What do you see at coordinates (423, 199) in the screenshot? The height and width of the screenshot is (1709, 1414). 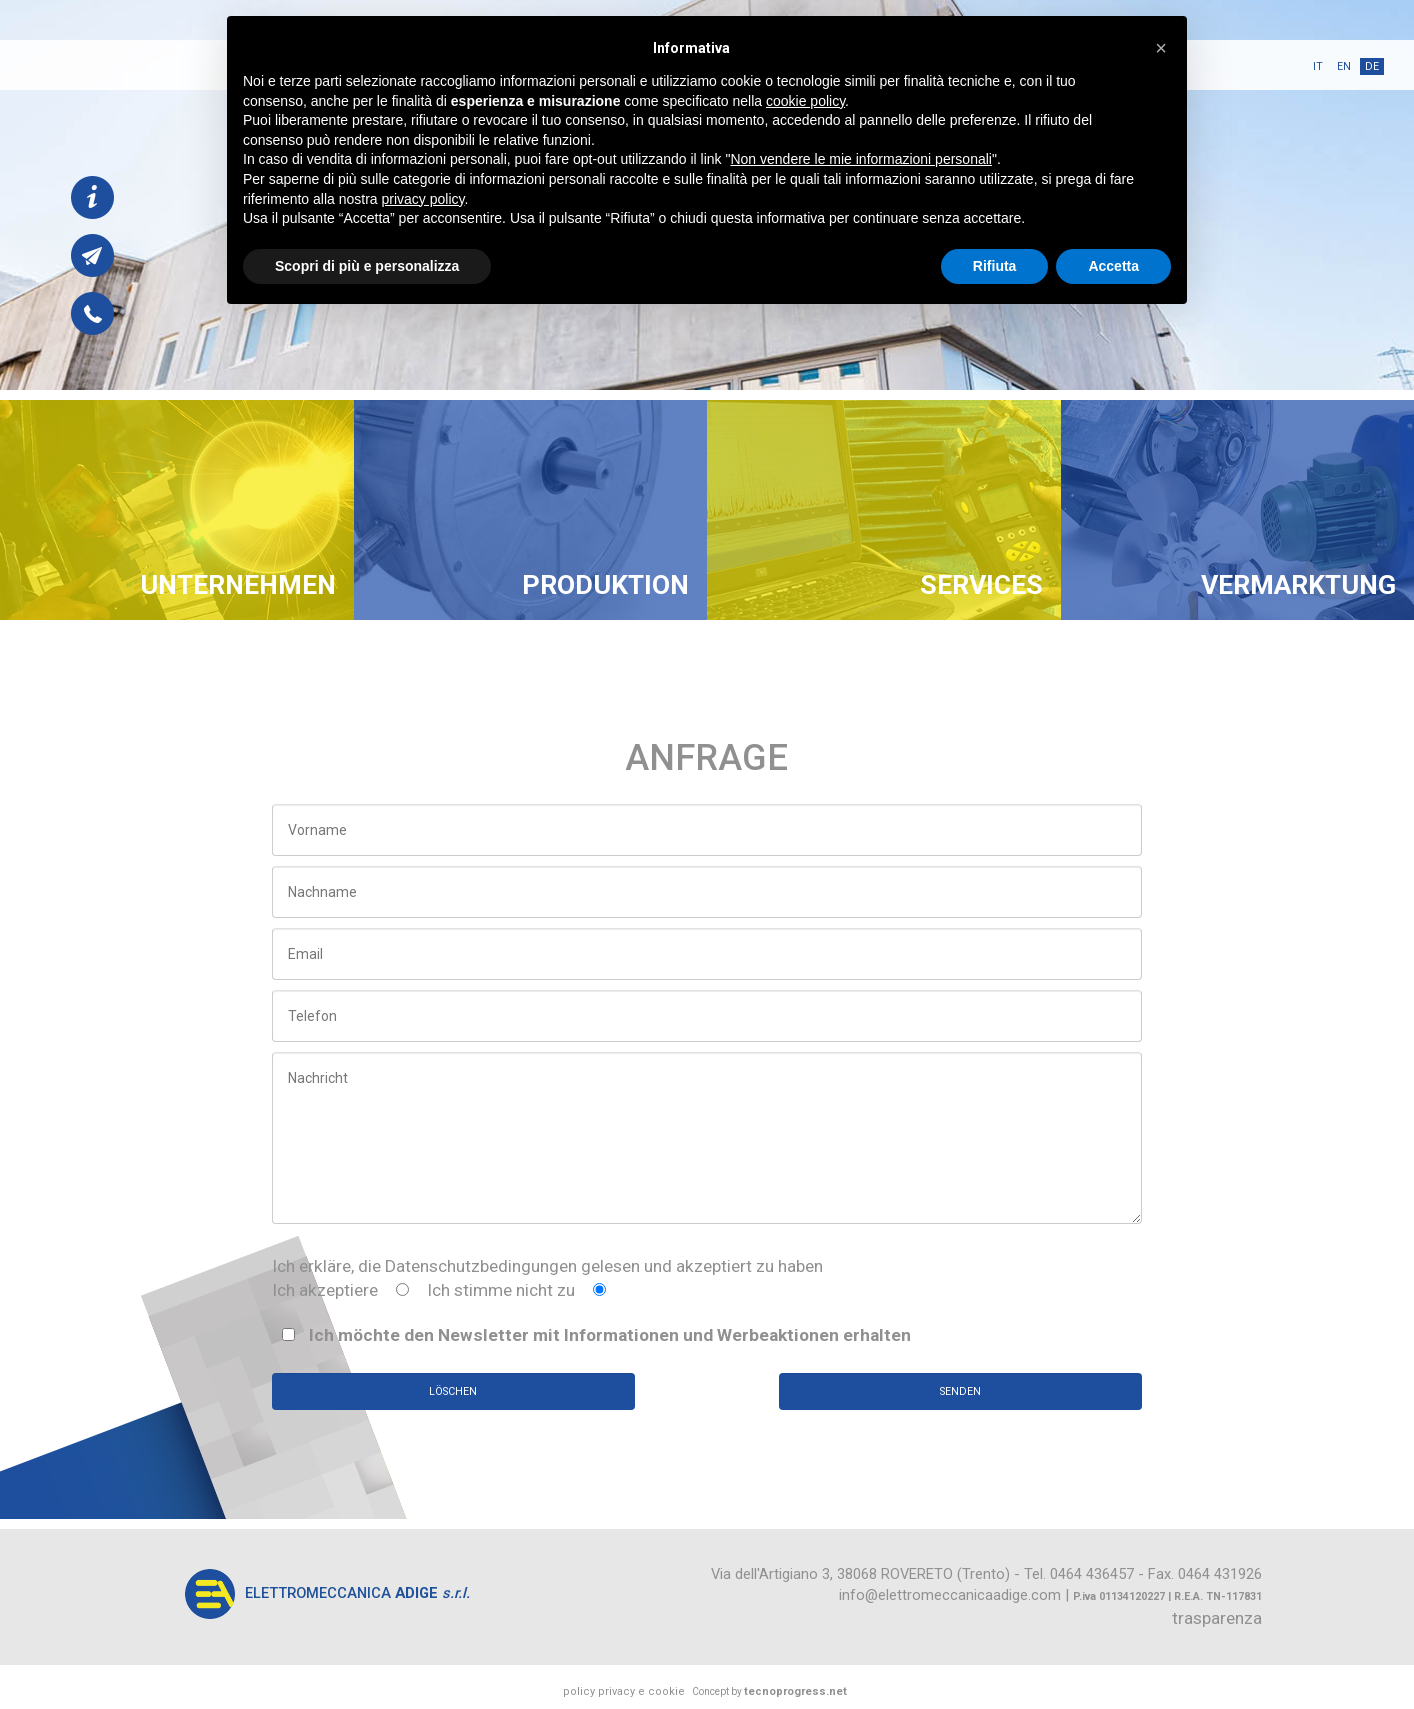 I see `privacy policy [button]` at bounding box center [423, 199].